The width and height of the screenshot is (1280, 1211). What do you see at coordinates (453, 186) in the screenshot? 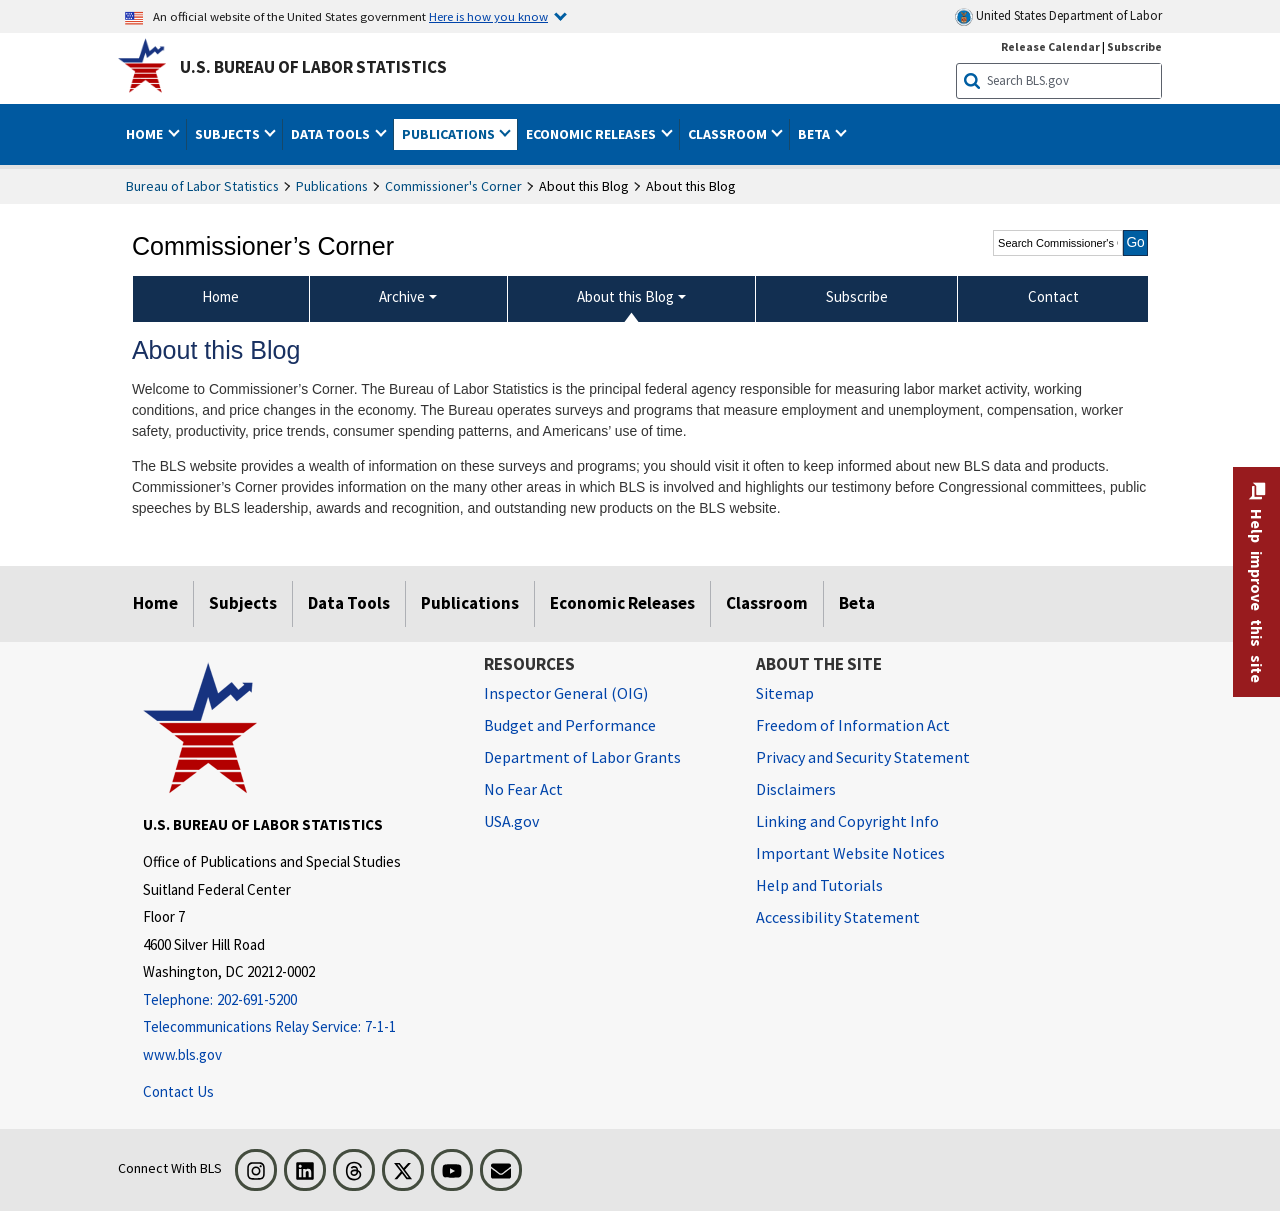
I see `Commissioner's Corner` at bounding box center [453, 186].